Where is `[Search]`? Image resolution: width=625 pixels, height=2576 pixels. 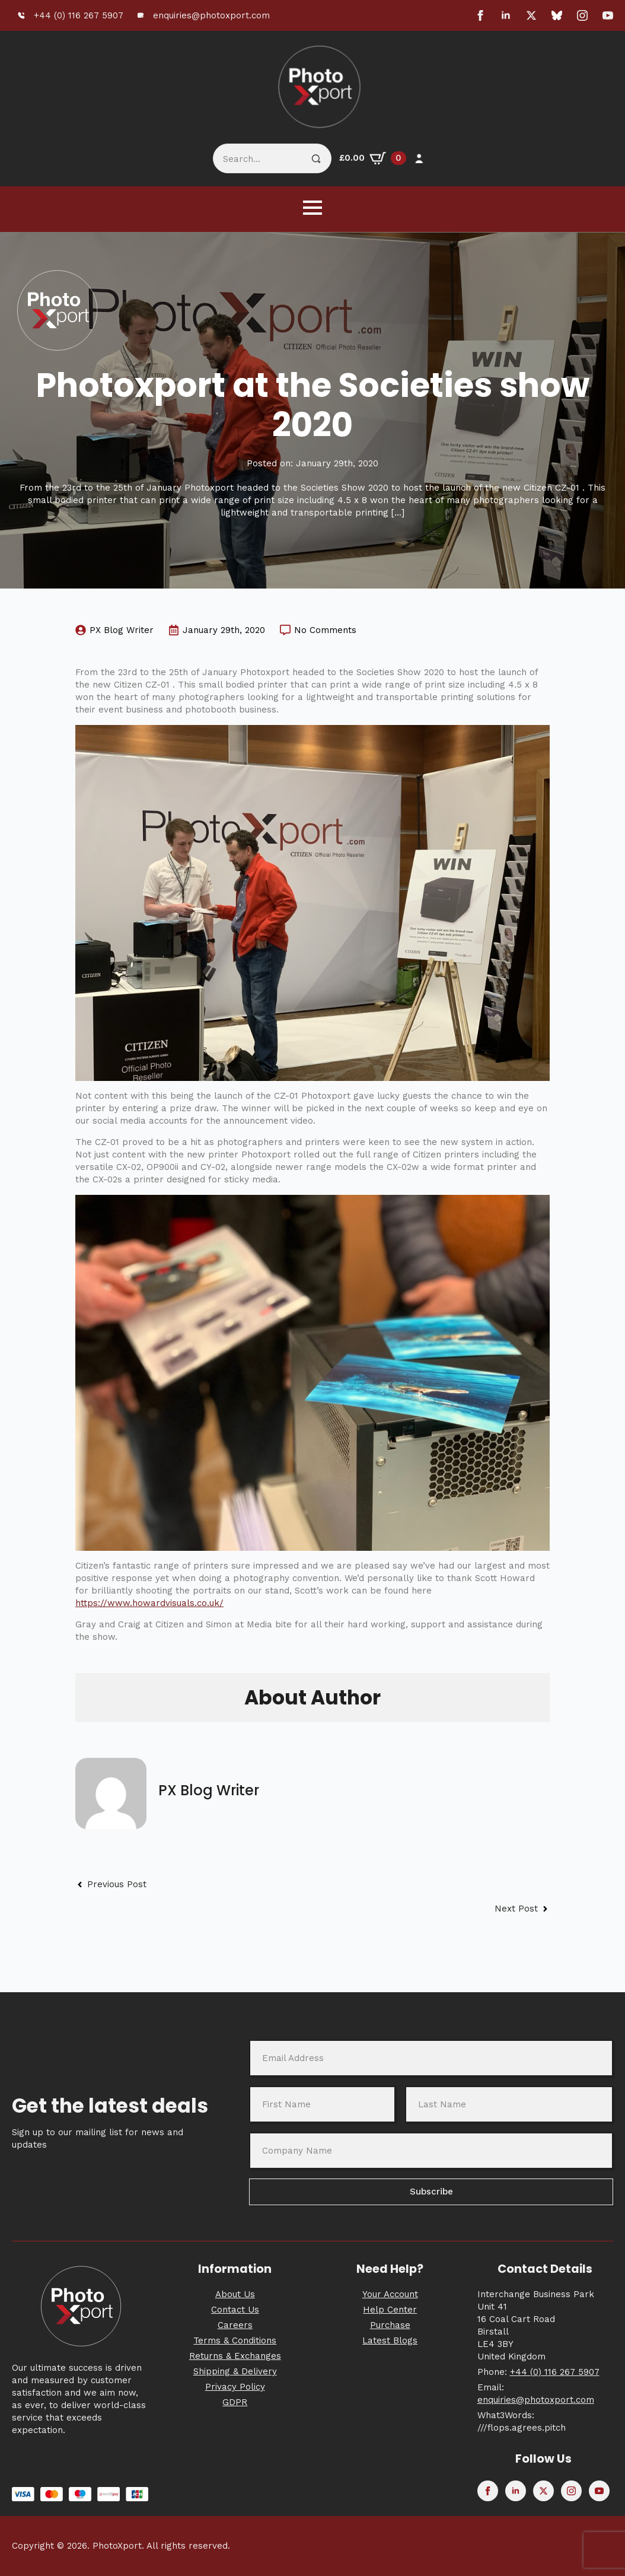 [Search] is located at coordinates (316, 159).